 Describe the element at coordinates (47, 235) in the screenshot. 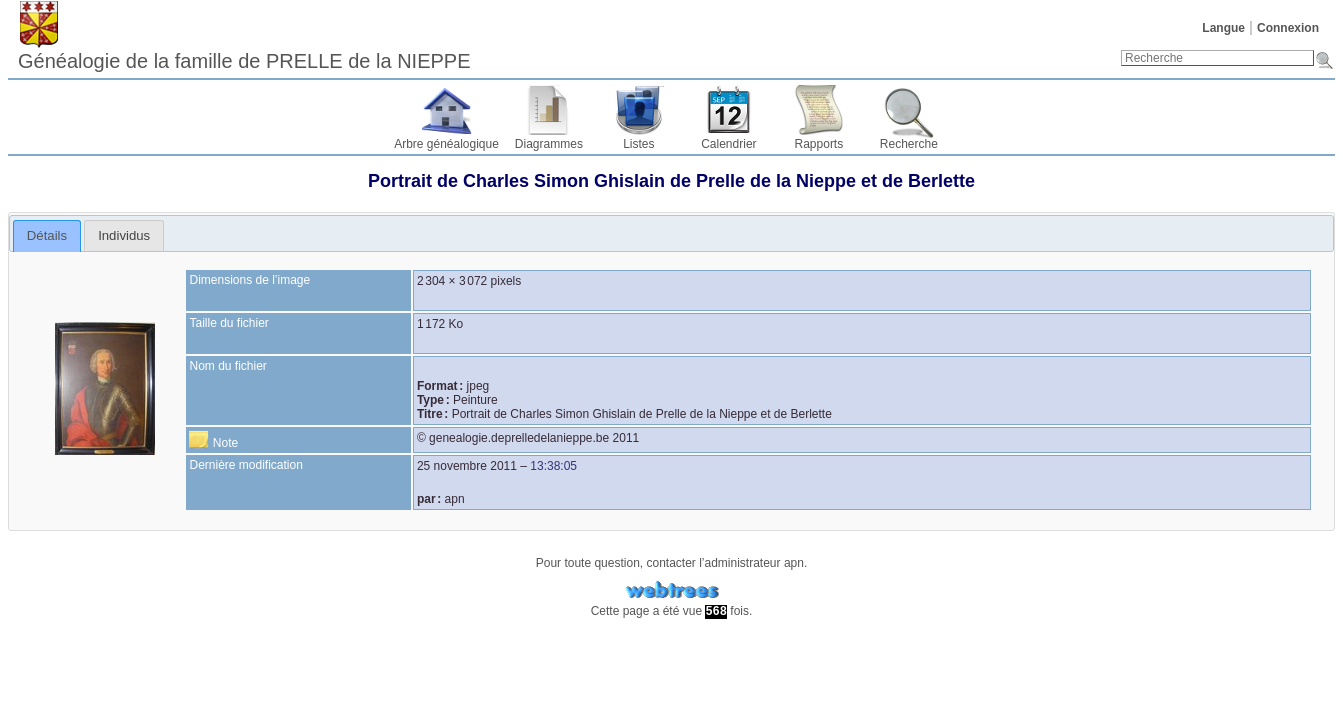

I see `Détails [presentation]` at that location.